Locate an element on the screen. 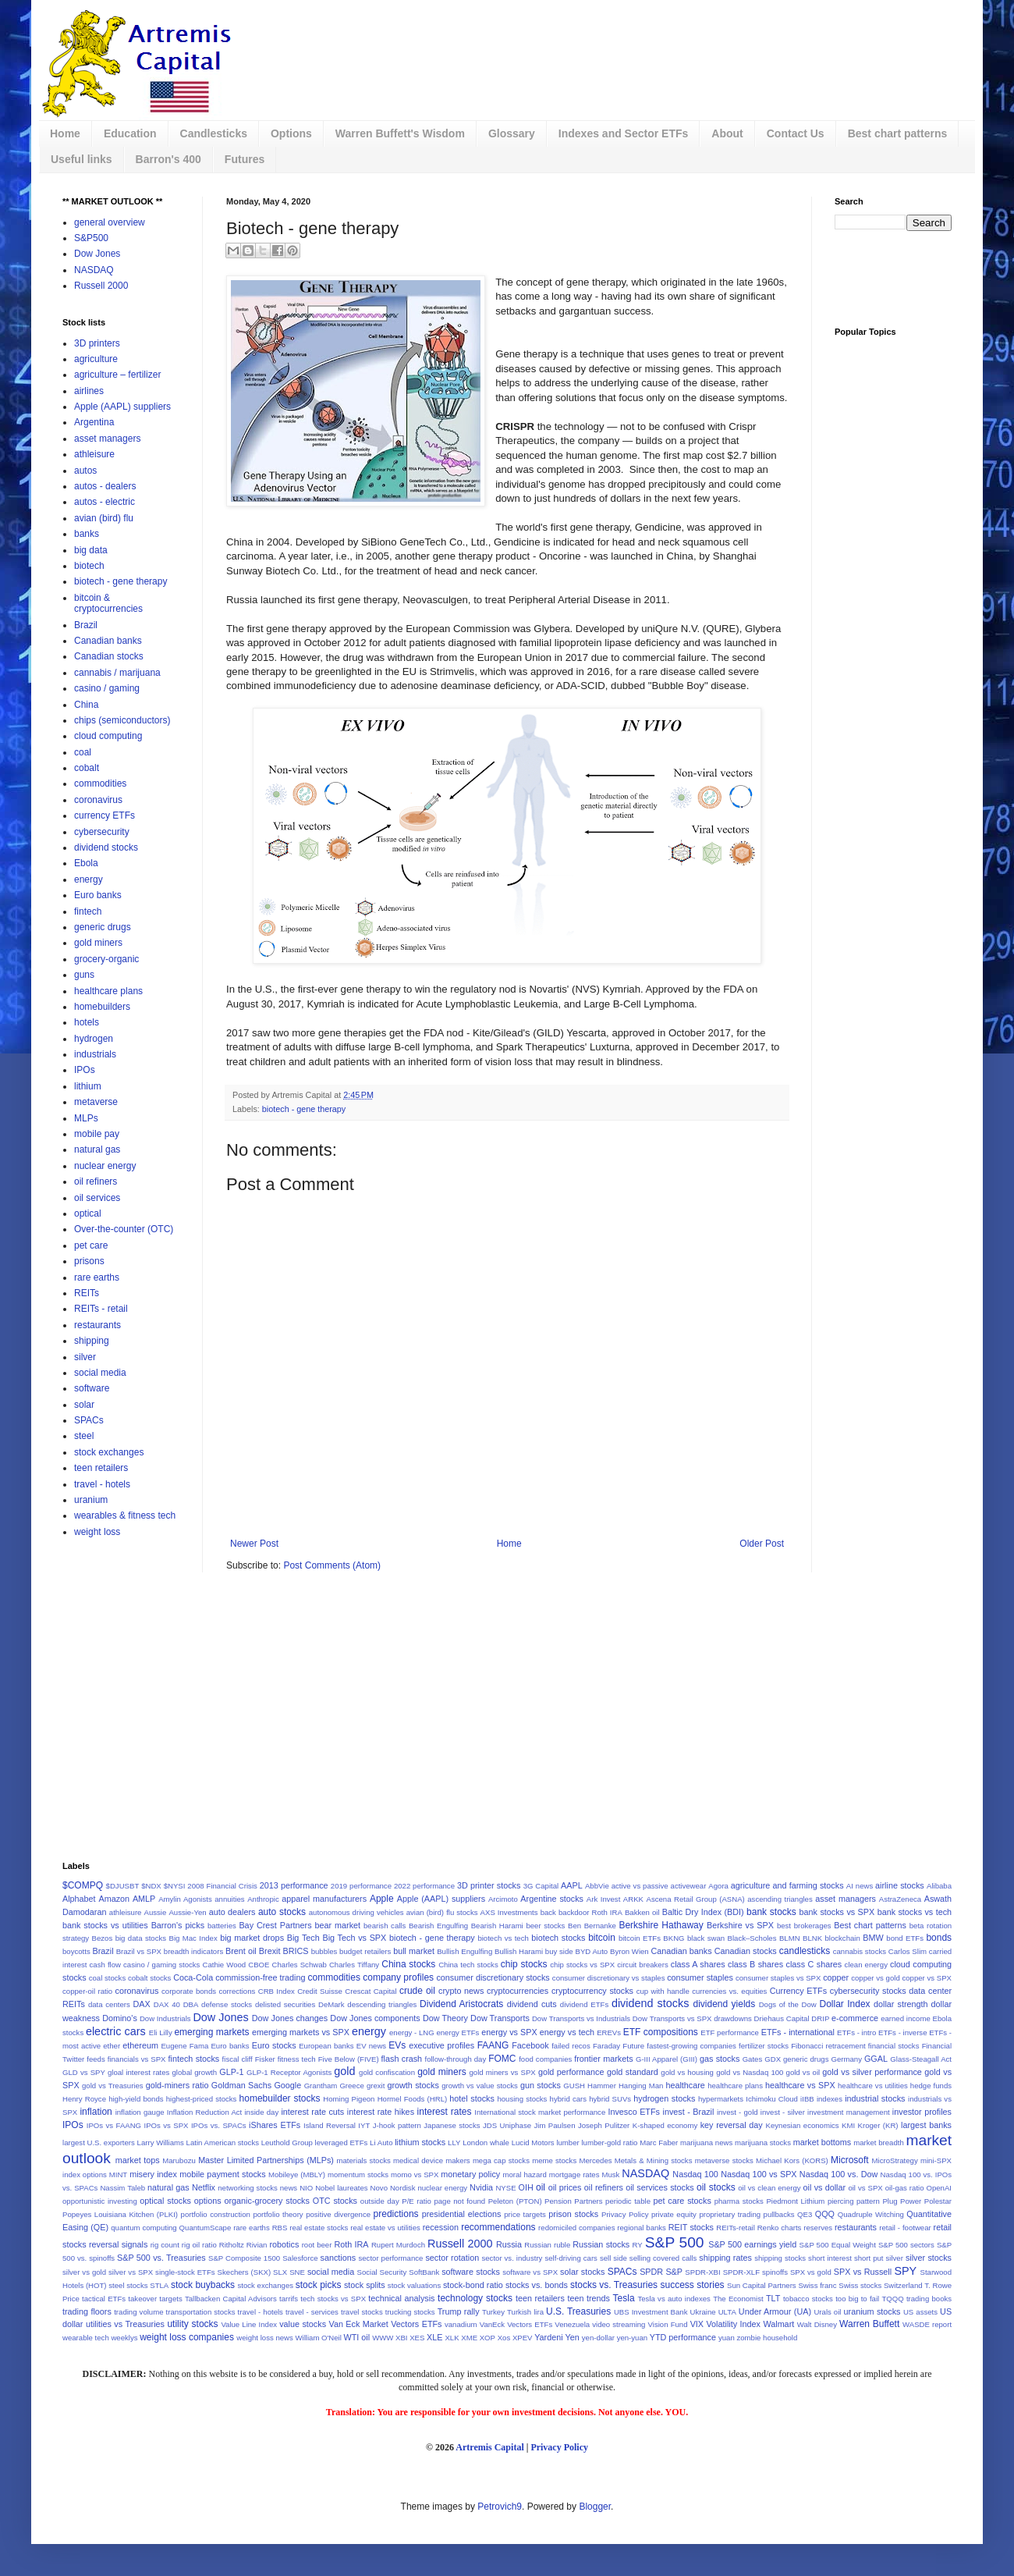 This screenshot has width=1014, height=2576. Byron Wien is located at coordinates (629, 1951).